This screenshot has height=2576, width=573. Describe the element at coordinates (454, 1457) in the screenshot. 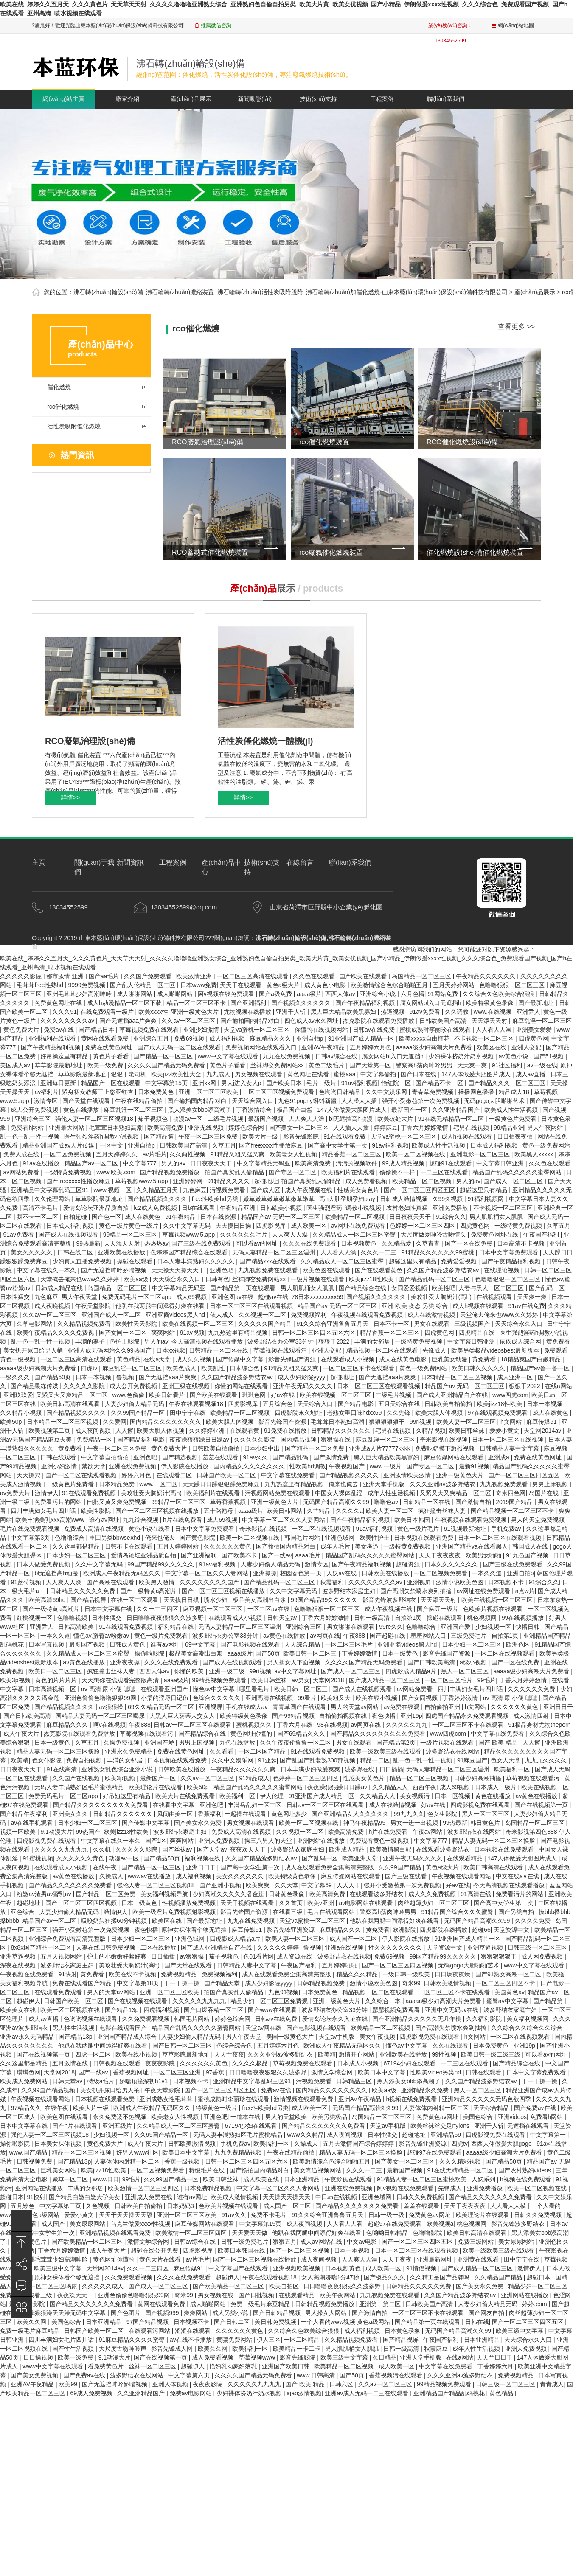

I see `麻豆传媒网站在线观看` at that location.